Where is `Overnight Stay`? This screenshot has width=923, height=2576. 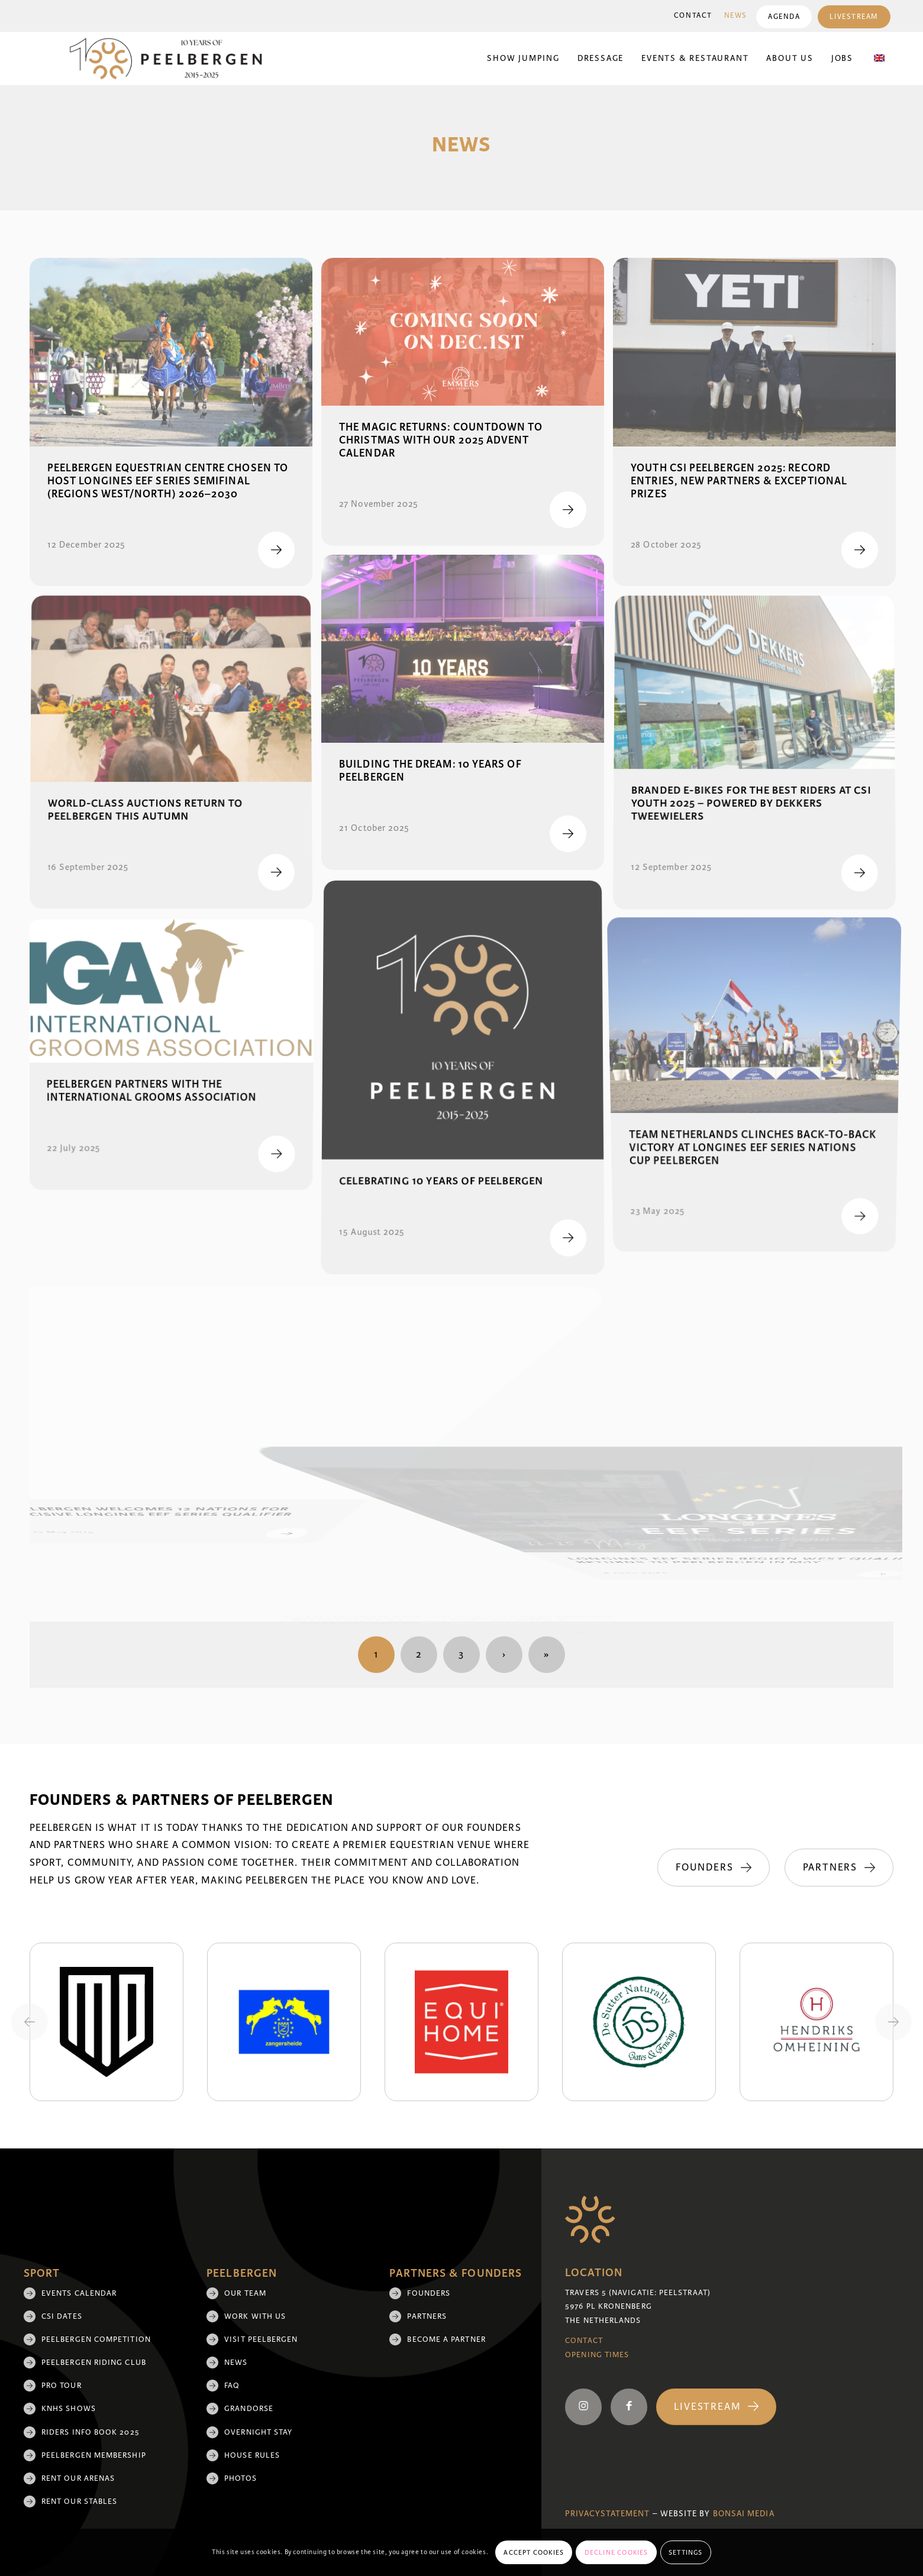 Overnight Stay is located at coordinates (258, 2432).